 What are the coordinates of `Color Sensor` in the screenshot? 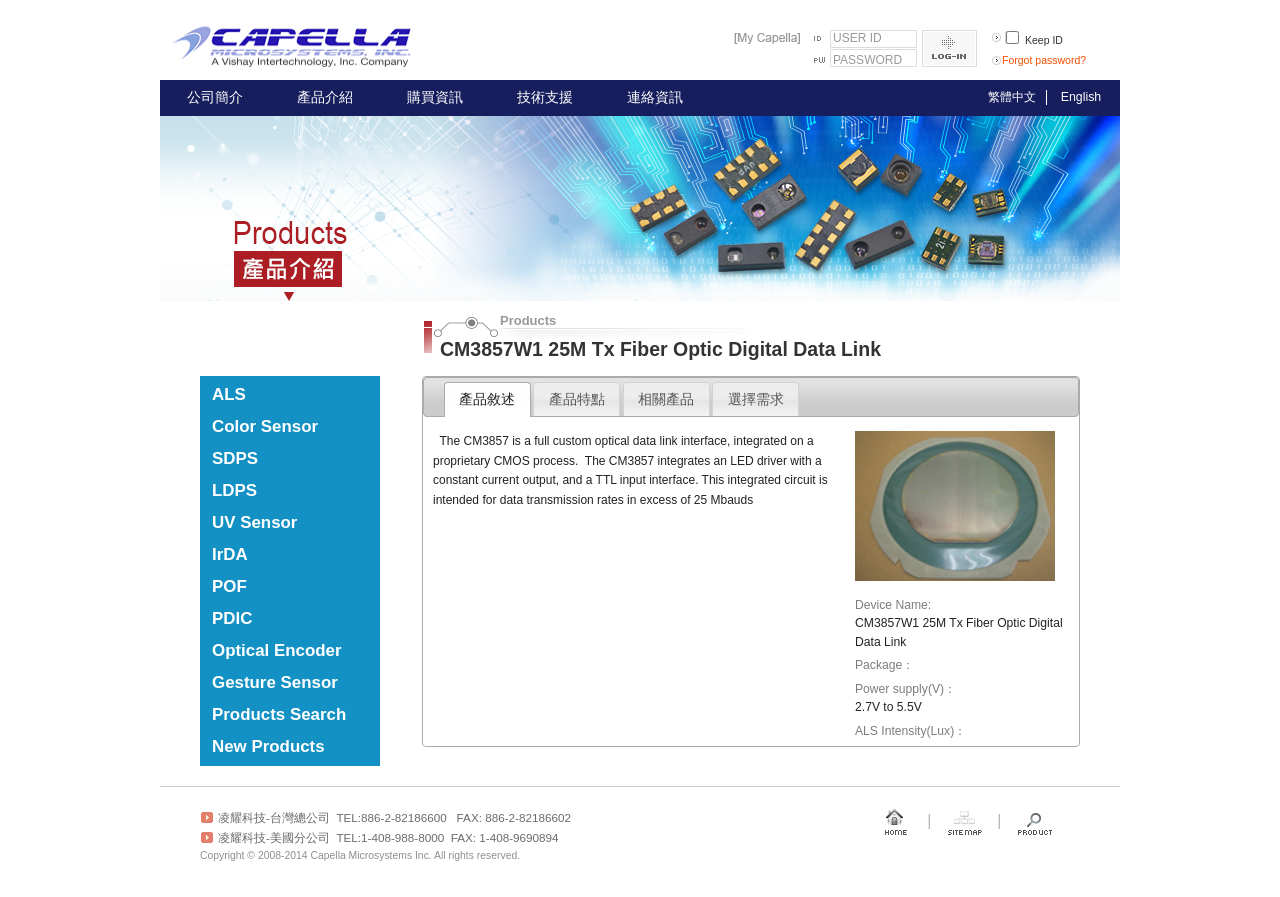 It's located at (265, 426).